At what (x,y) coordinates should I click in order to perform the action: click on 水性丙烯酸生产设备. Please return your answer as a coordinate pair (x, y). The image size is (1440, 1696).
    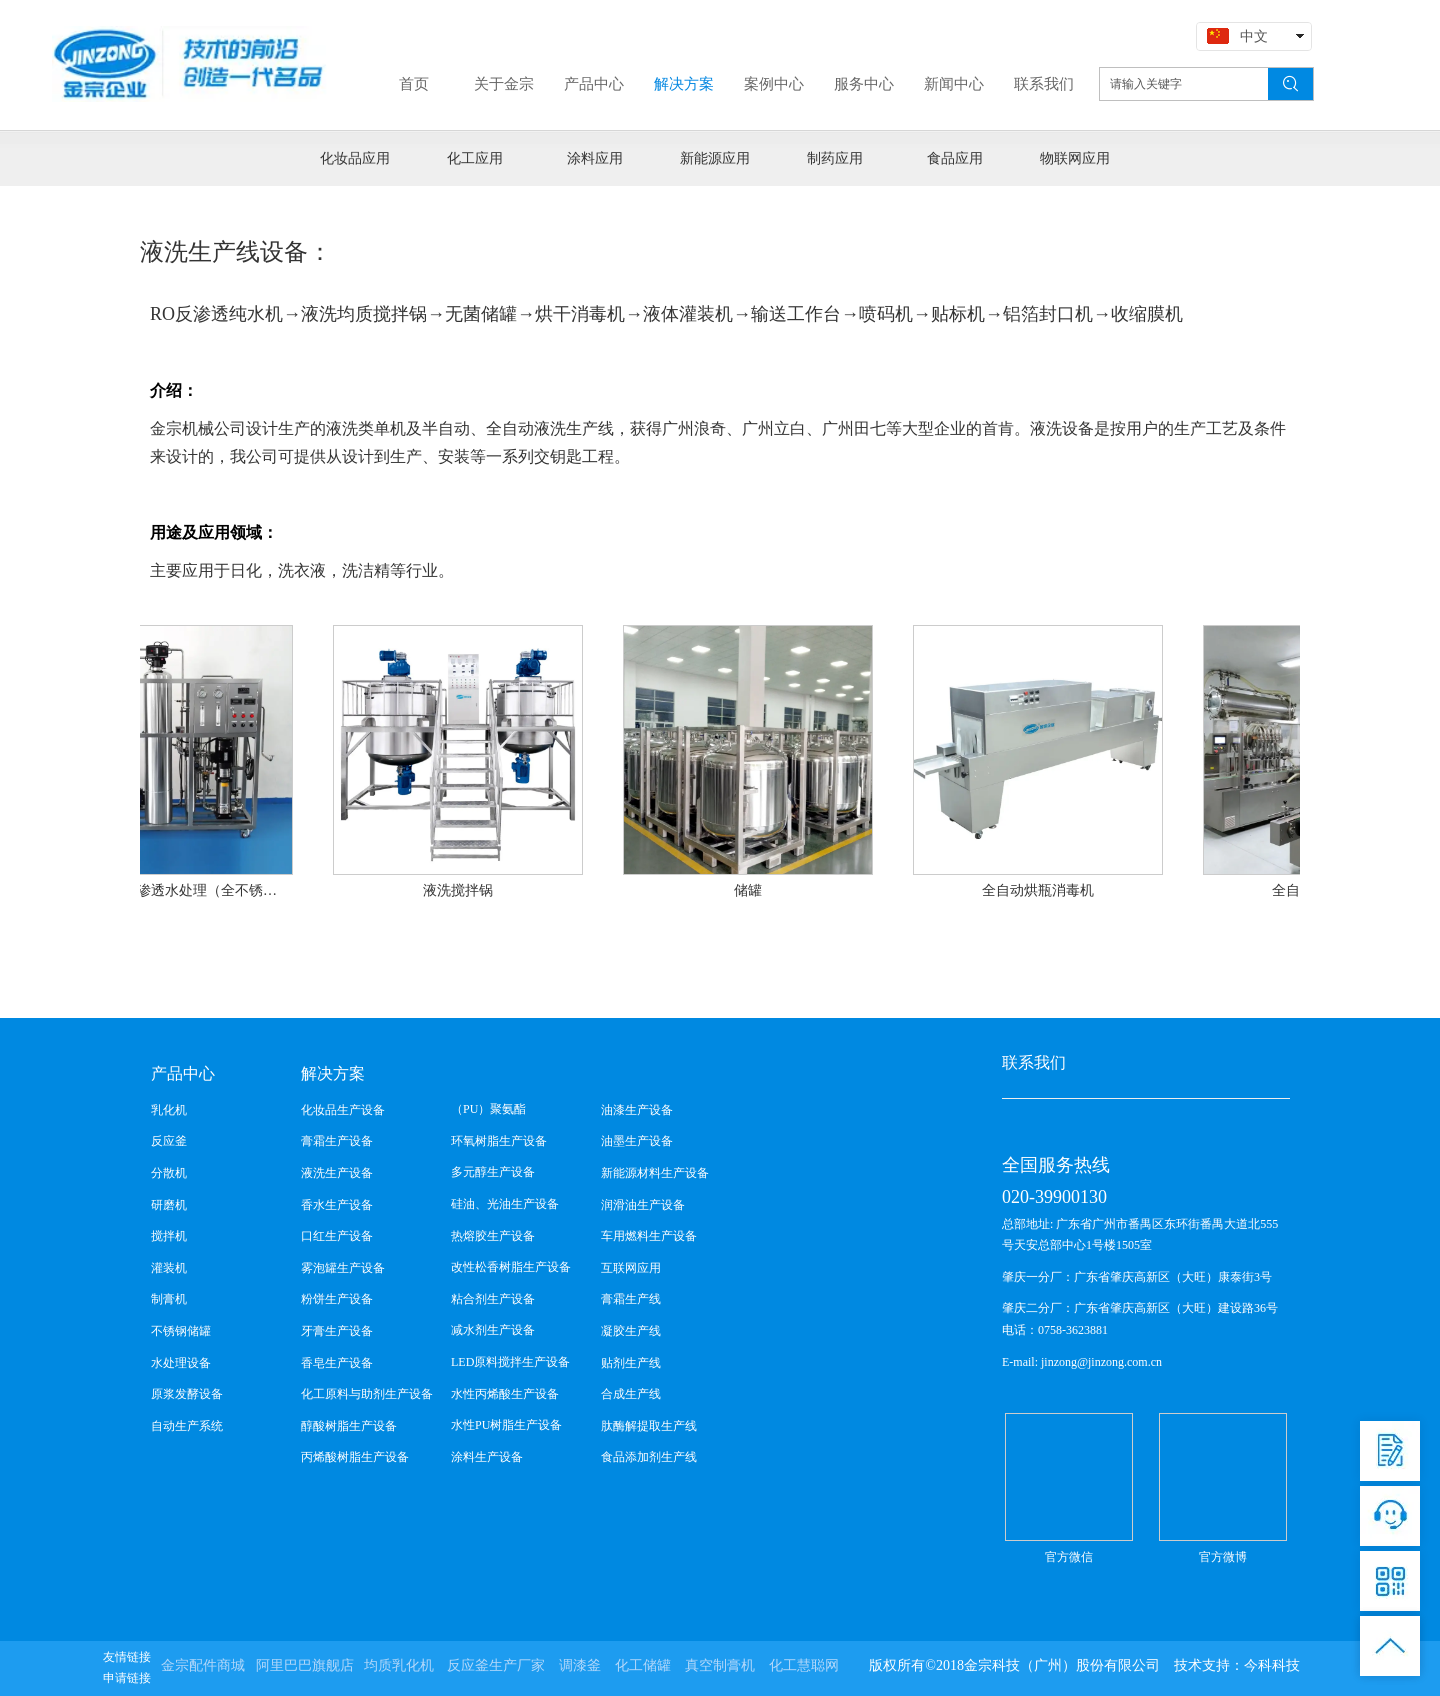
    Looking at the image, I should click on (505, 1394).